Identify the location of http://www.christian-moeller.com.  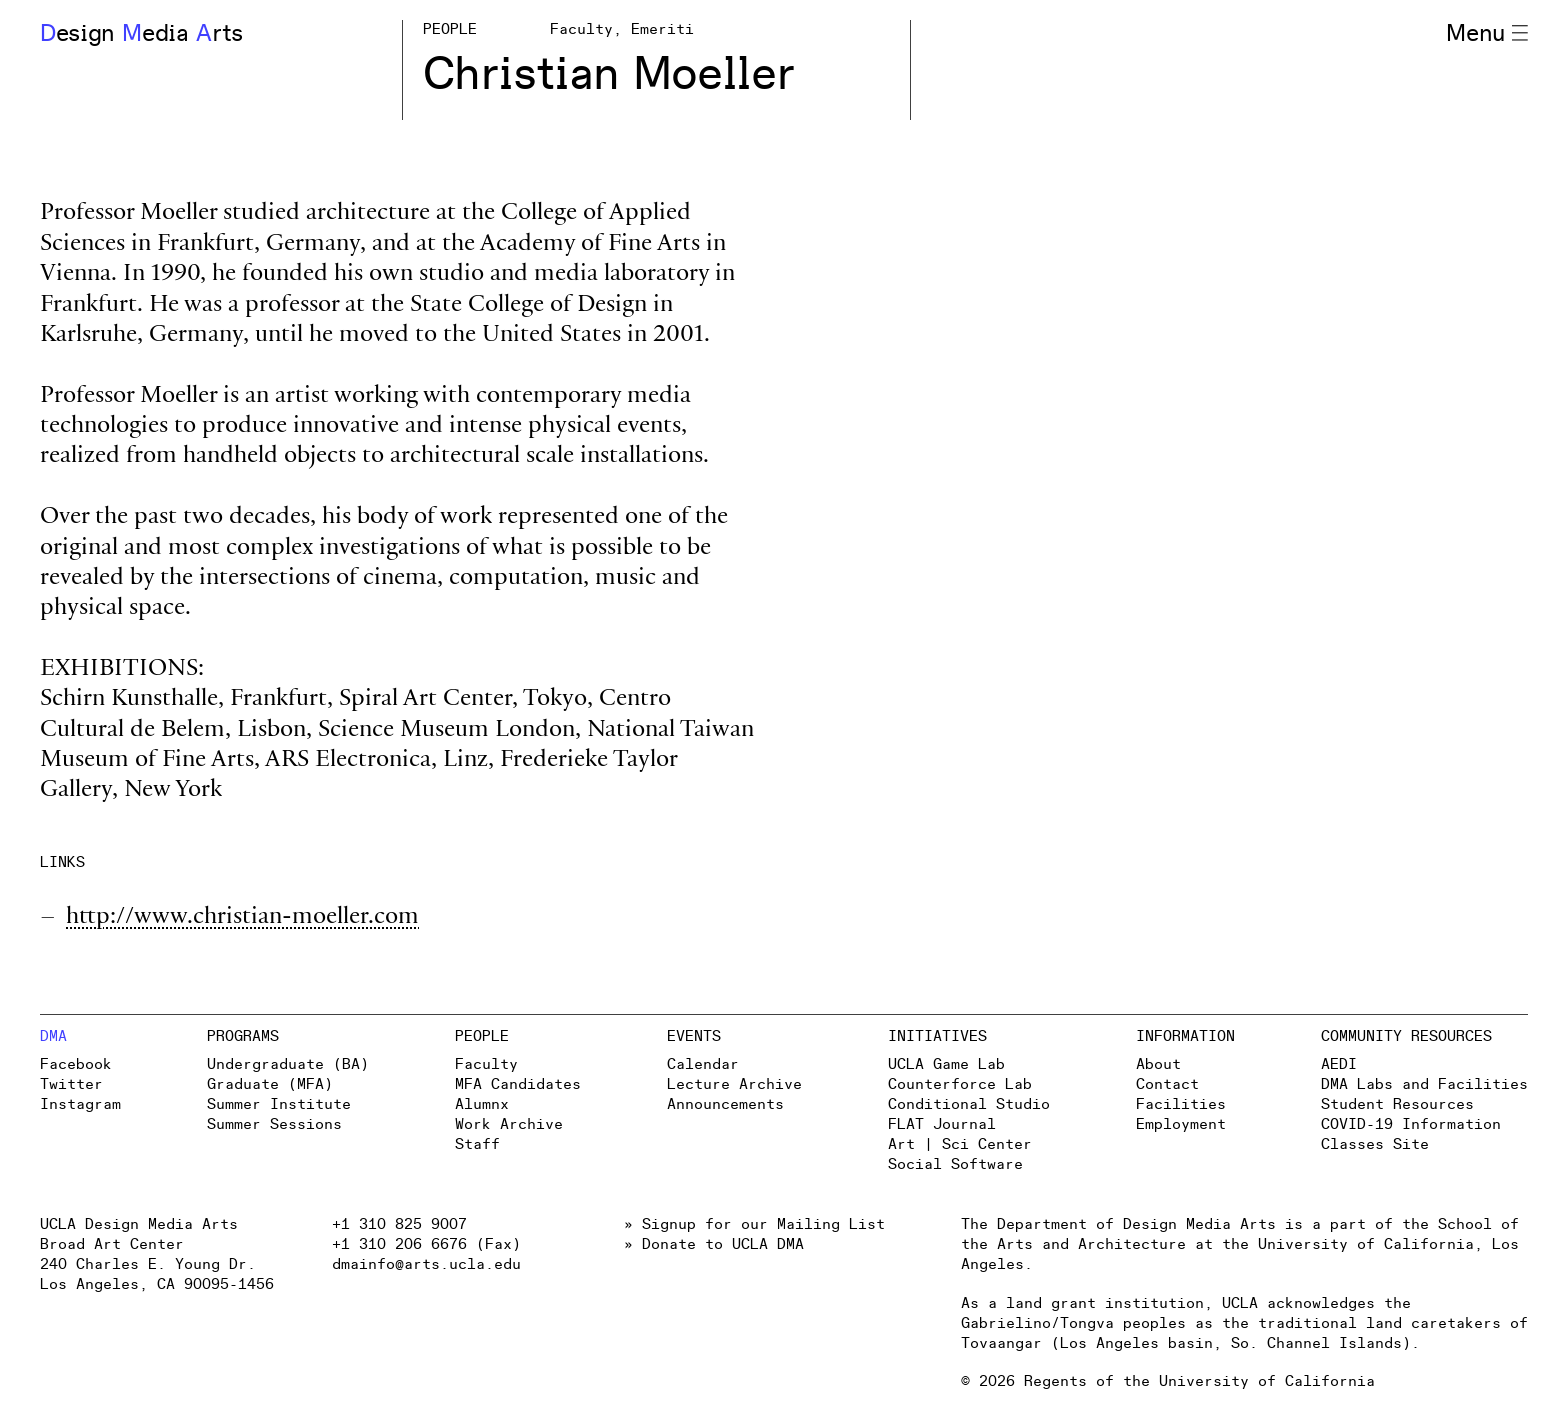
(242, 918).